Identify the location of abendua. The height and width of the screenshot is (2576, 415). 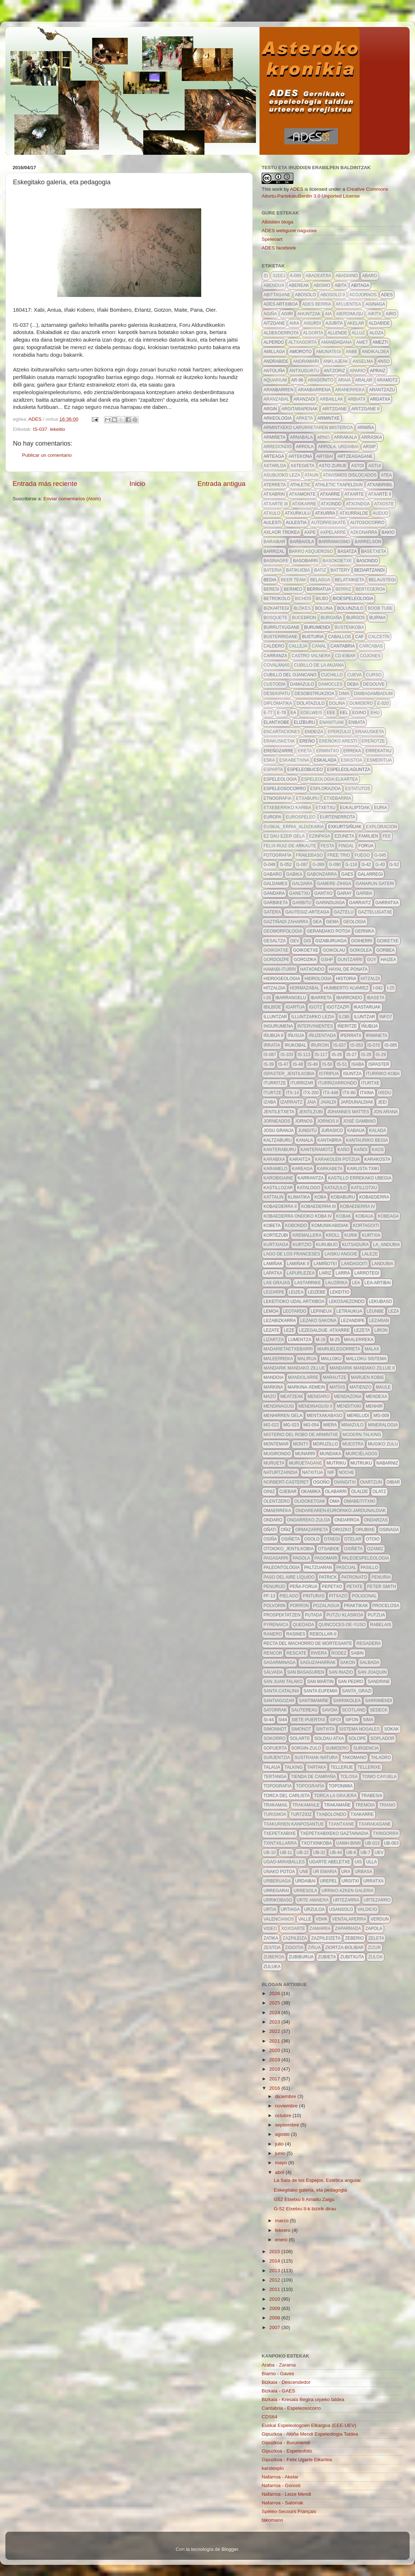
(273, 285).